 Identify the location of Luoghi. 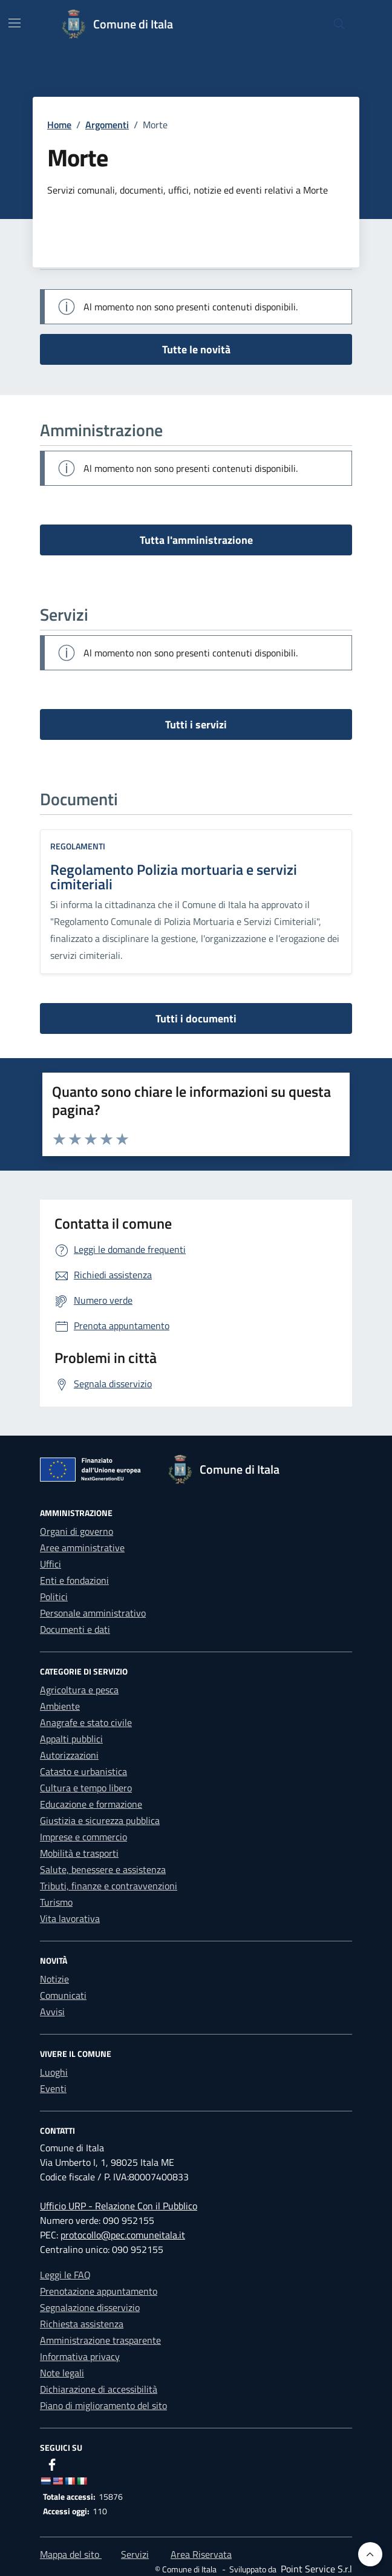
(54, 2072).